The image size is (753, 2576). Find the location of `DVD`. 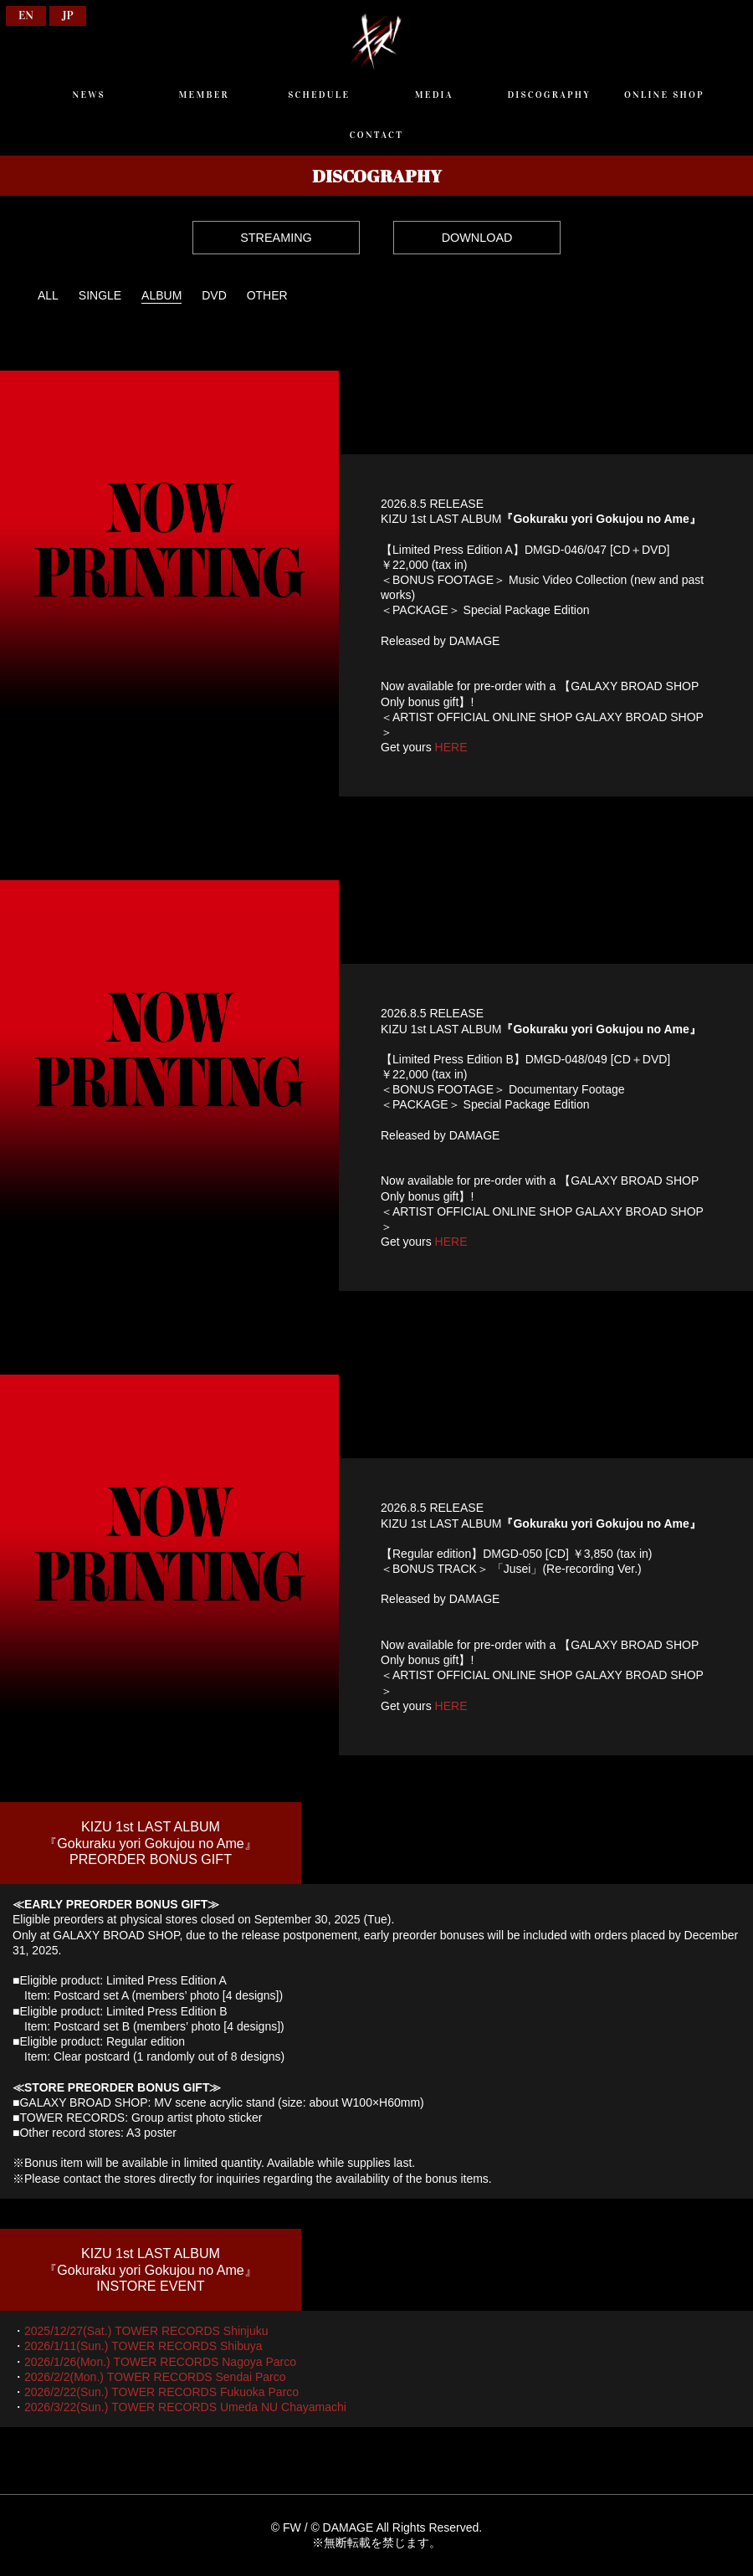

DVD is located at coordinates (214, 295).